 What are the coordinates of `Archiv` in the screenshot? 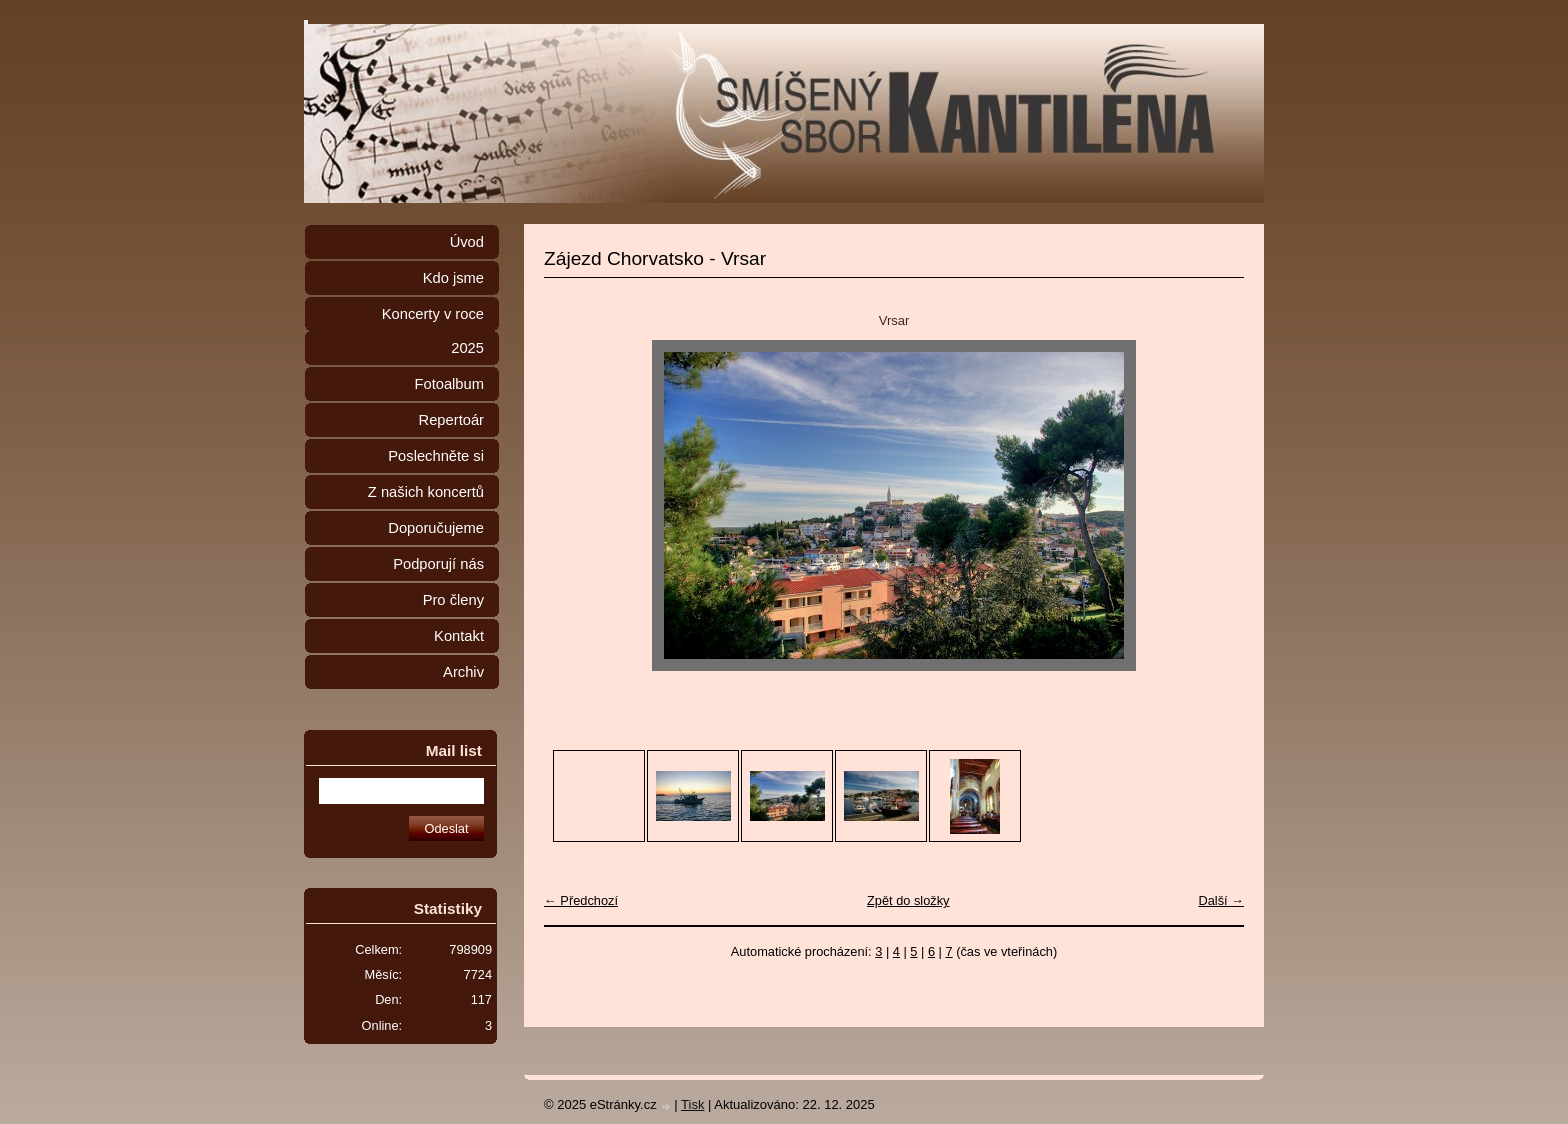 It's located at (463, 672).